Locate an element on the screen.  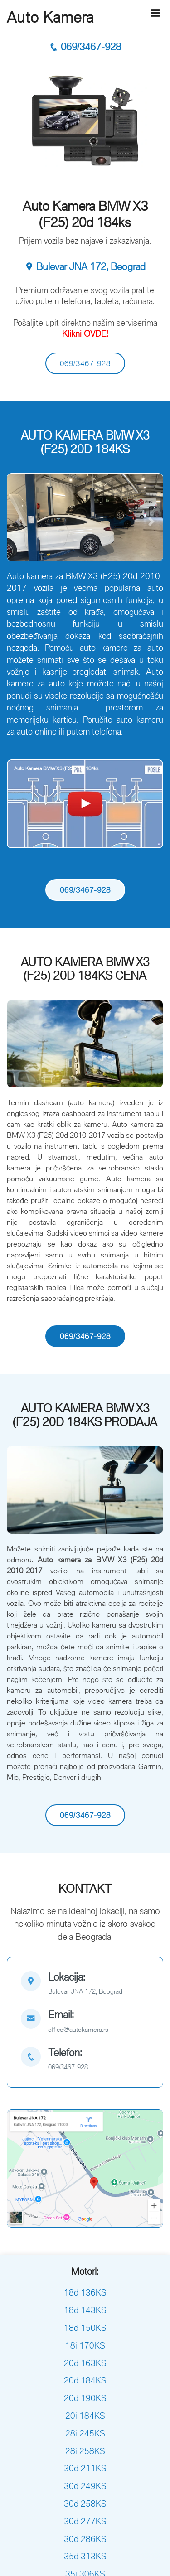
20d 184KS is located at coordinates (85, 2380).